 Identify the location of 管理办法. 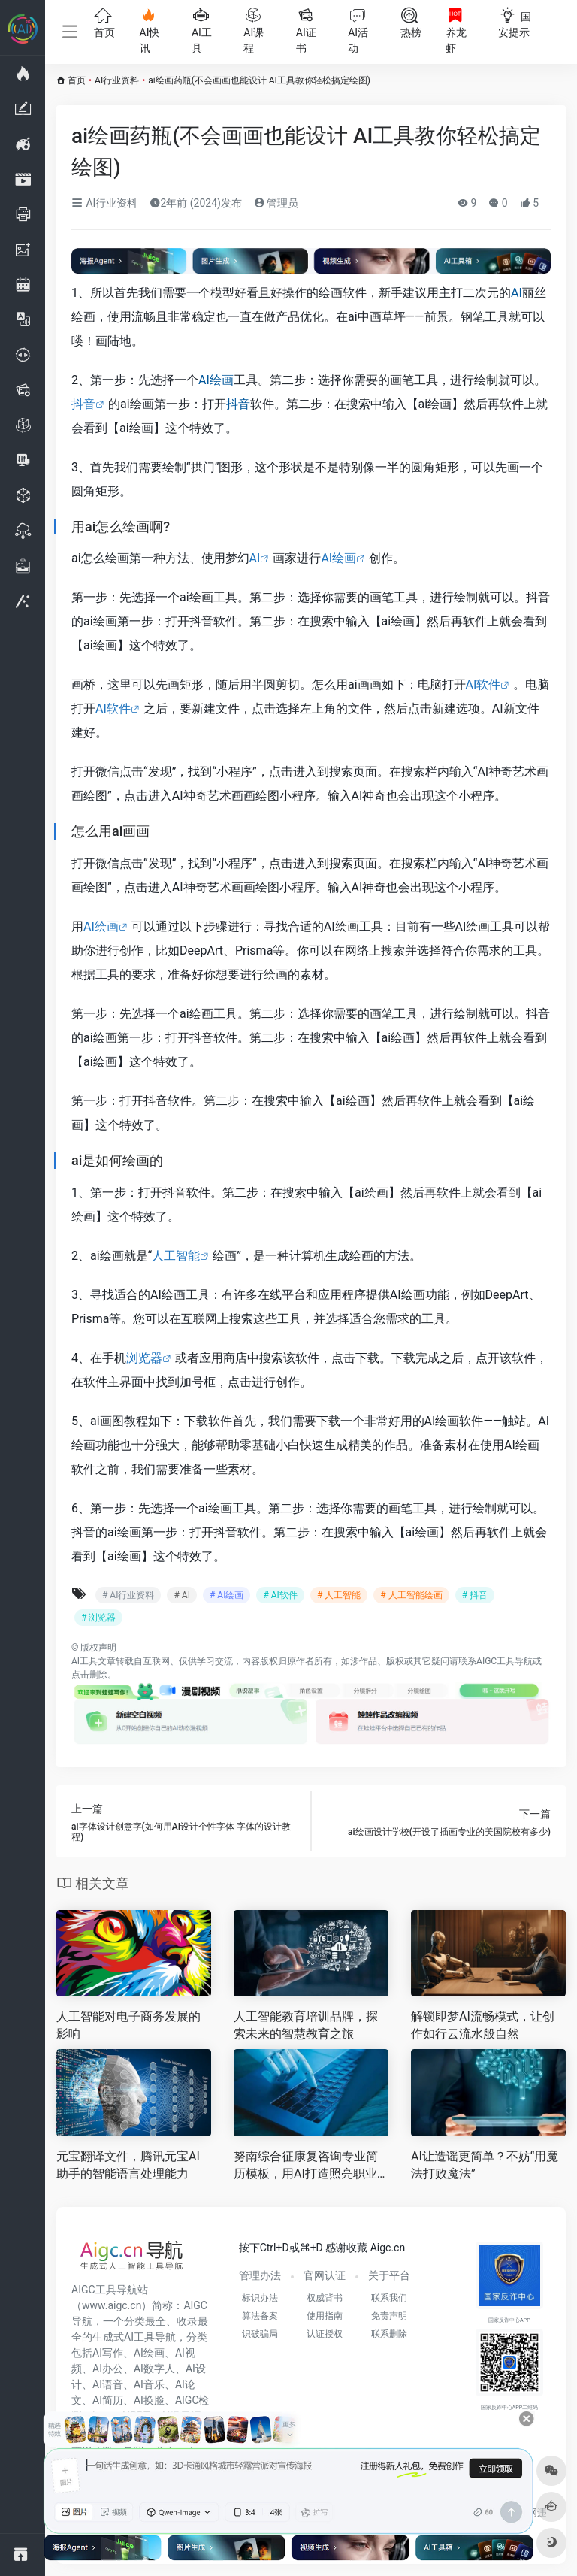
(260, 2275).